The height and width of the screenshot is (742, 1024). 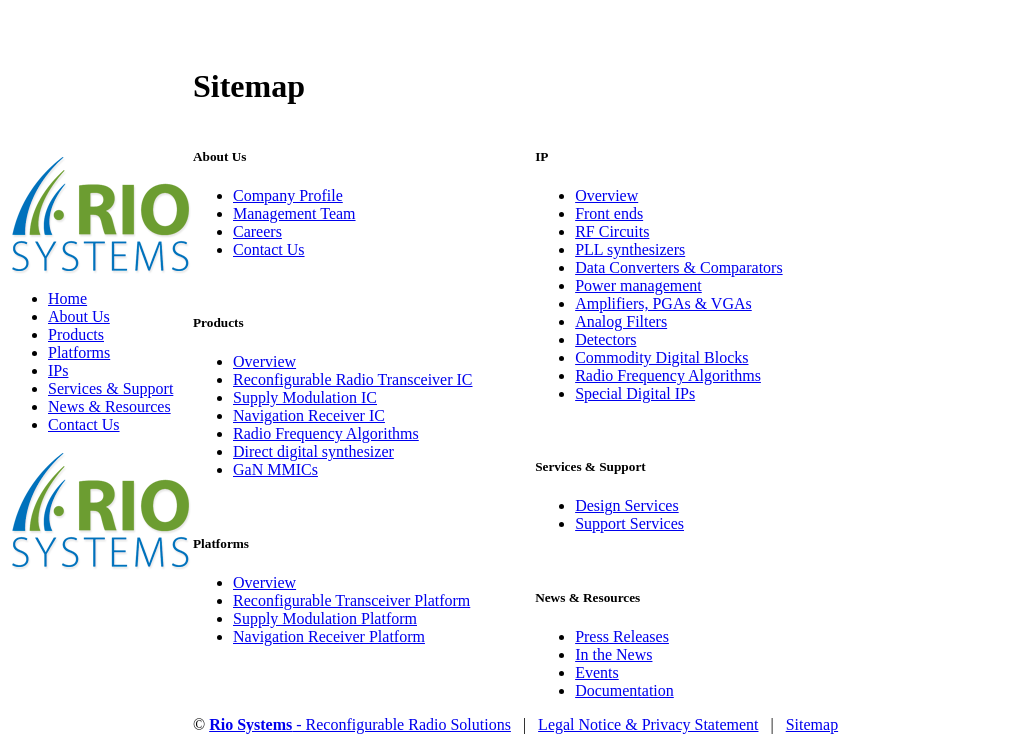 I want to click on Press Releases, so click(x=622, y=636).